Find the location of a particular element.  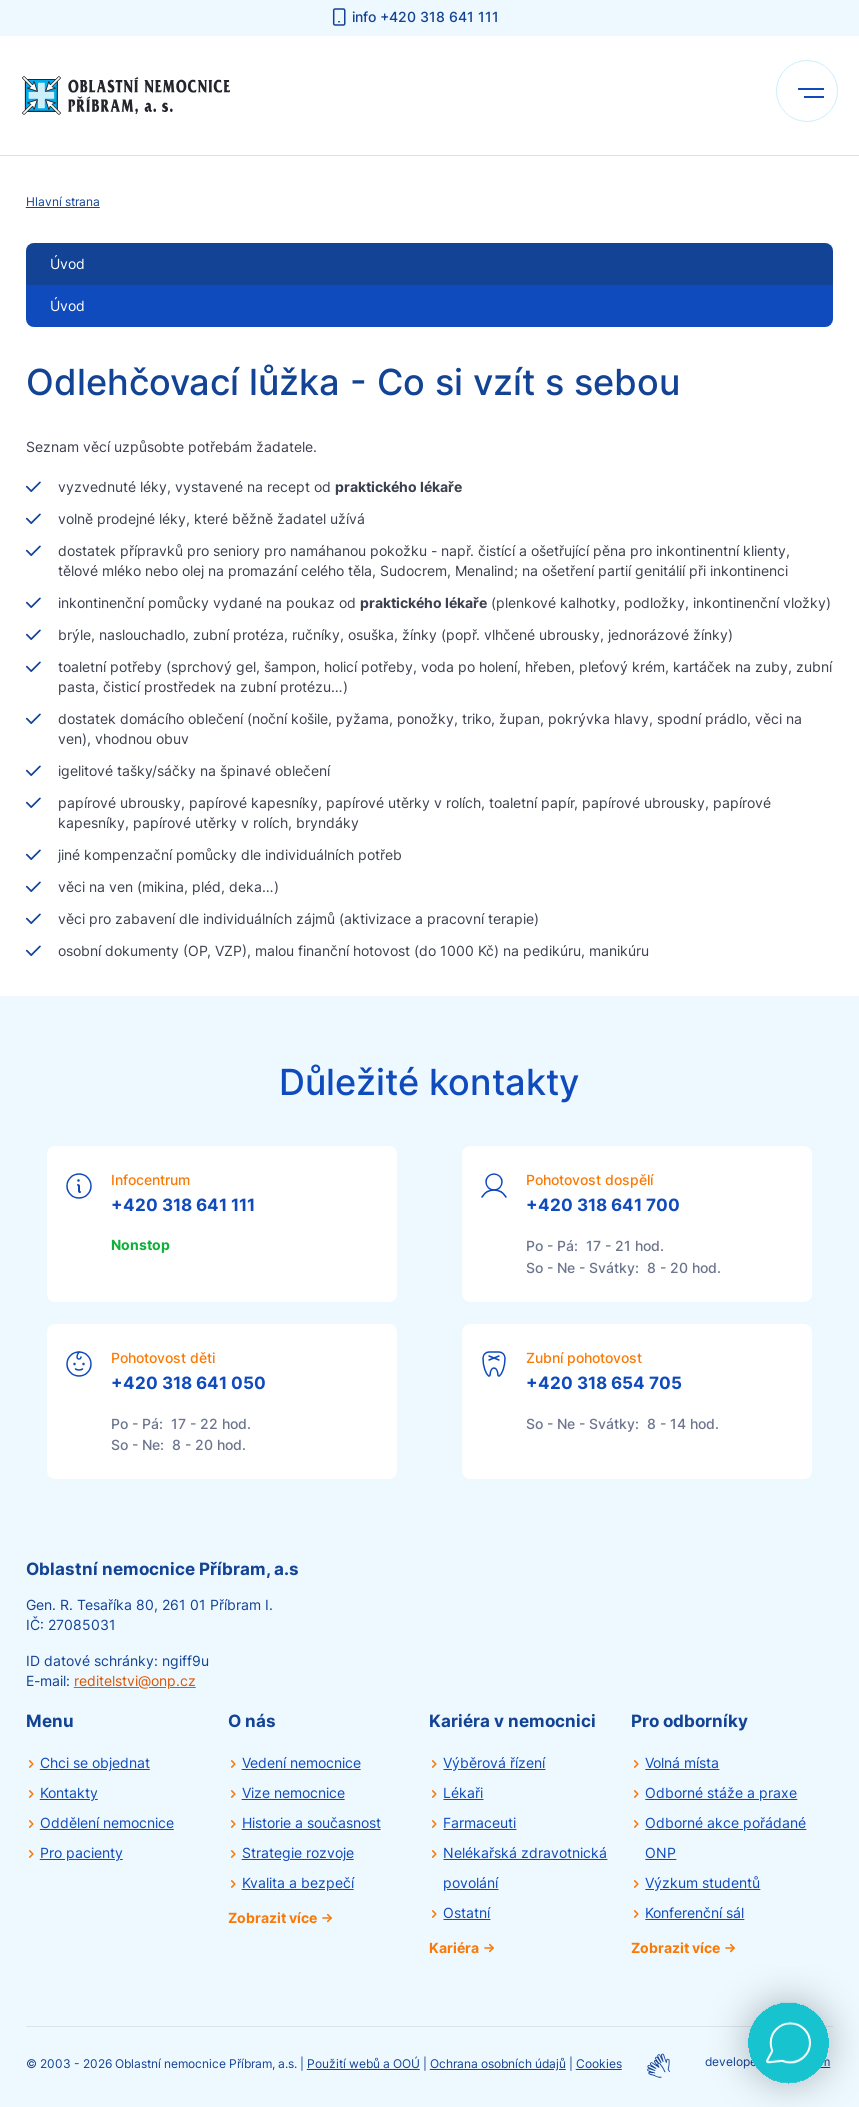

Chci se objednat is located at coordinates (95, 1762).